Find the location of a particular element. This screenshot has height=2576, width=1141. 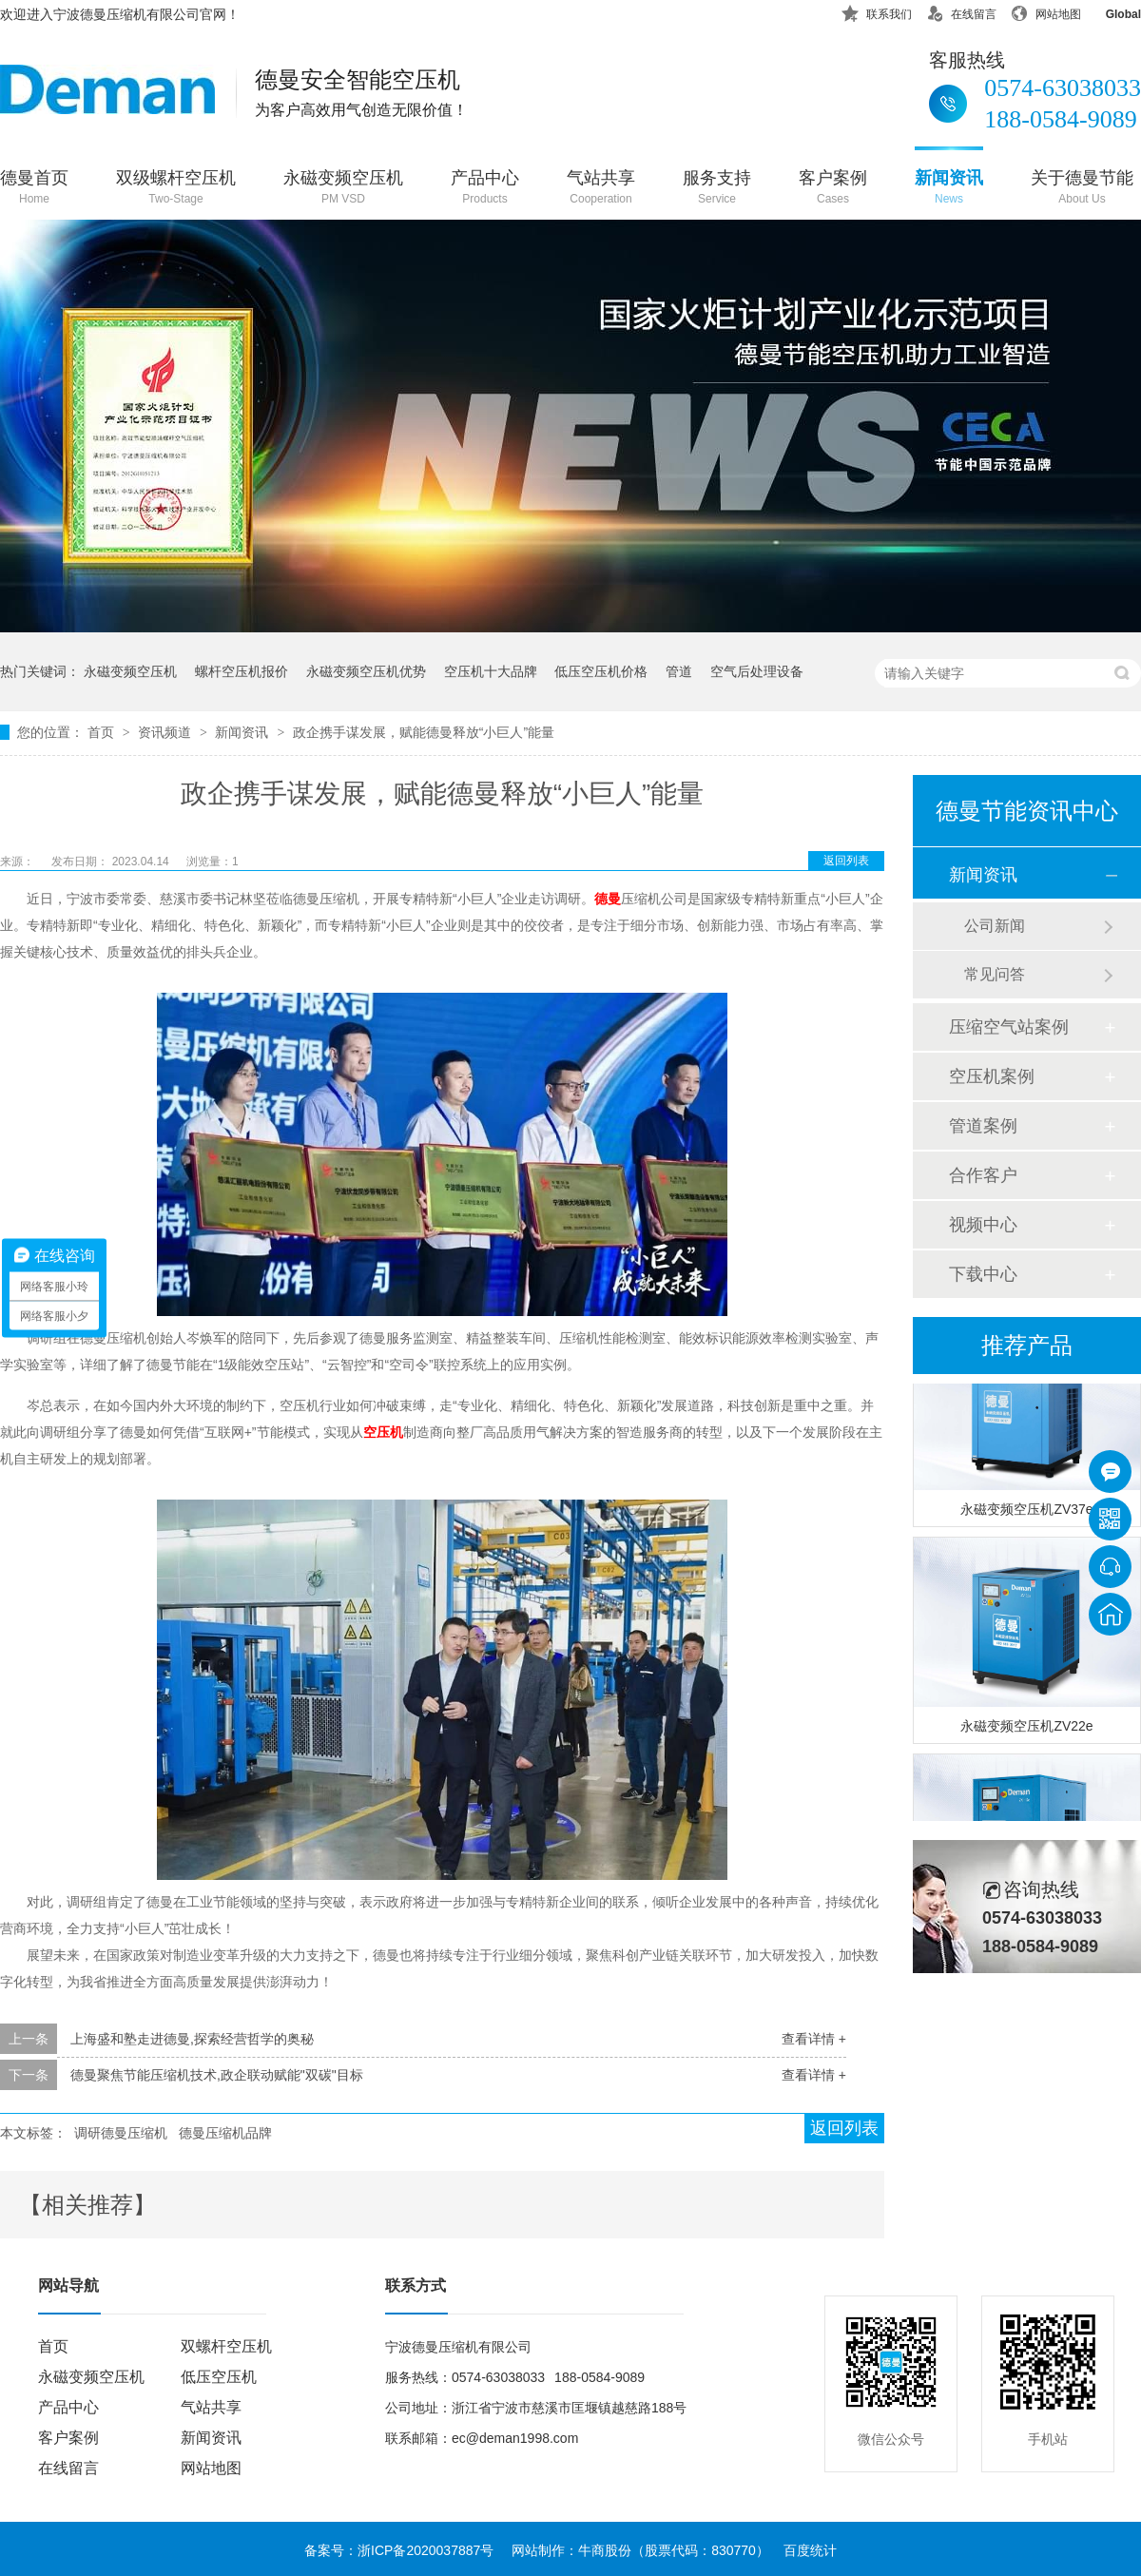

低压空压机 is located at coordinates (219, 2377).